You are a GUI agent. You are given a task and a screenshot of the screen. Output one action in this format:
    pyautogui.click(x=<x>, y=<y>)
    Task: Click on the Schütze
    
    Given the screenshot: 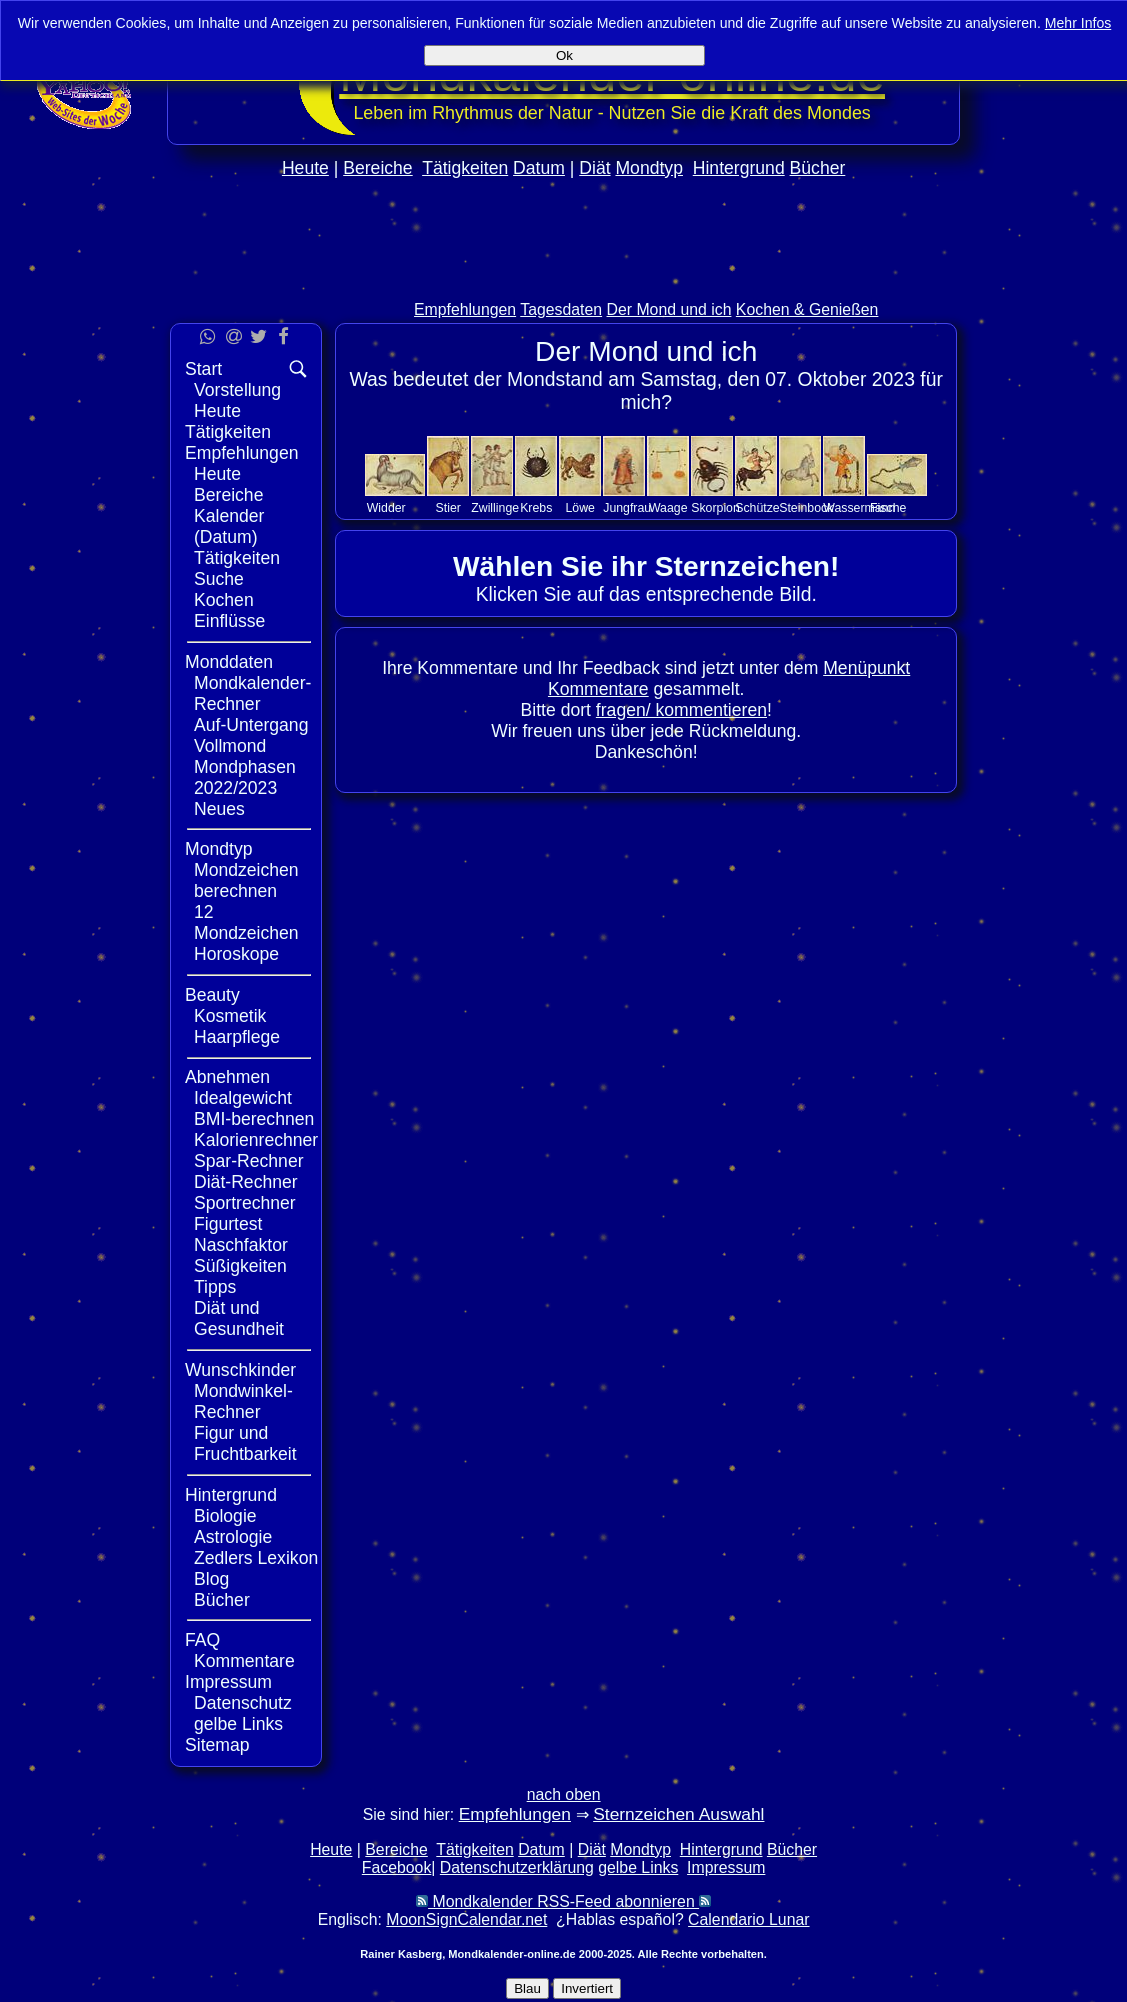 What is the action you would take?
    pyautogui.click(x=757, y=508)
    